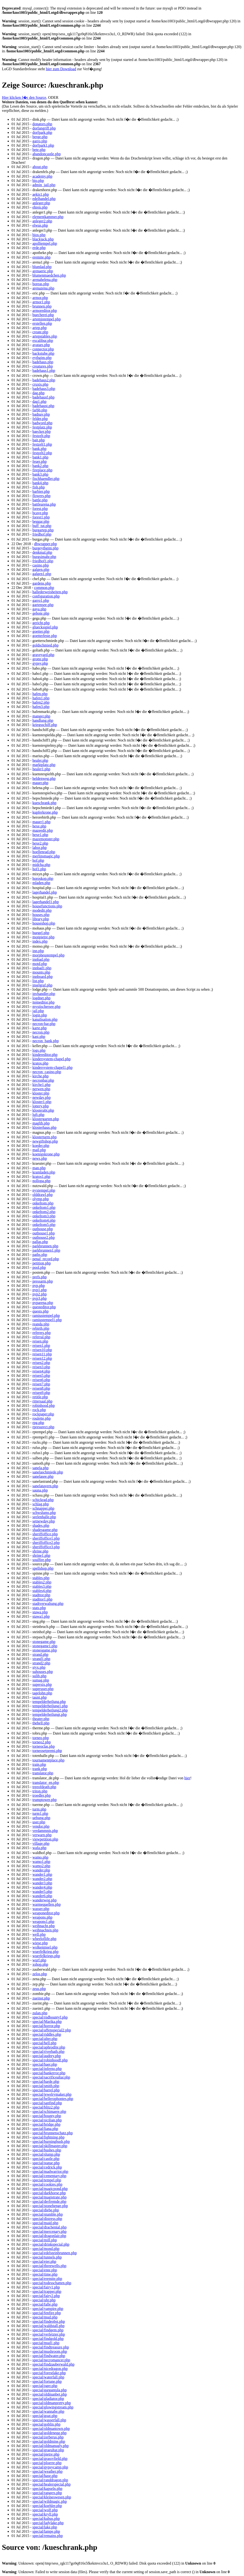  I want to click on train.php, so click(39, 1764).